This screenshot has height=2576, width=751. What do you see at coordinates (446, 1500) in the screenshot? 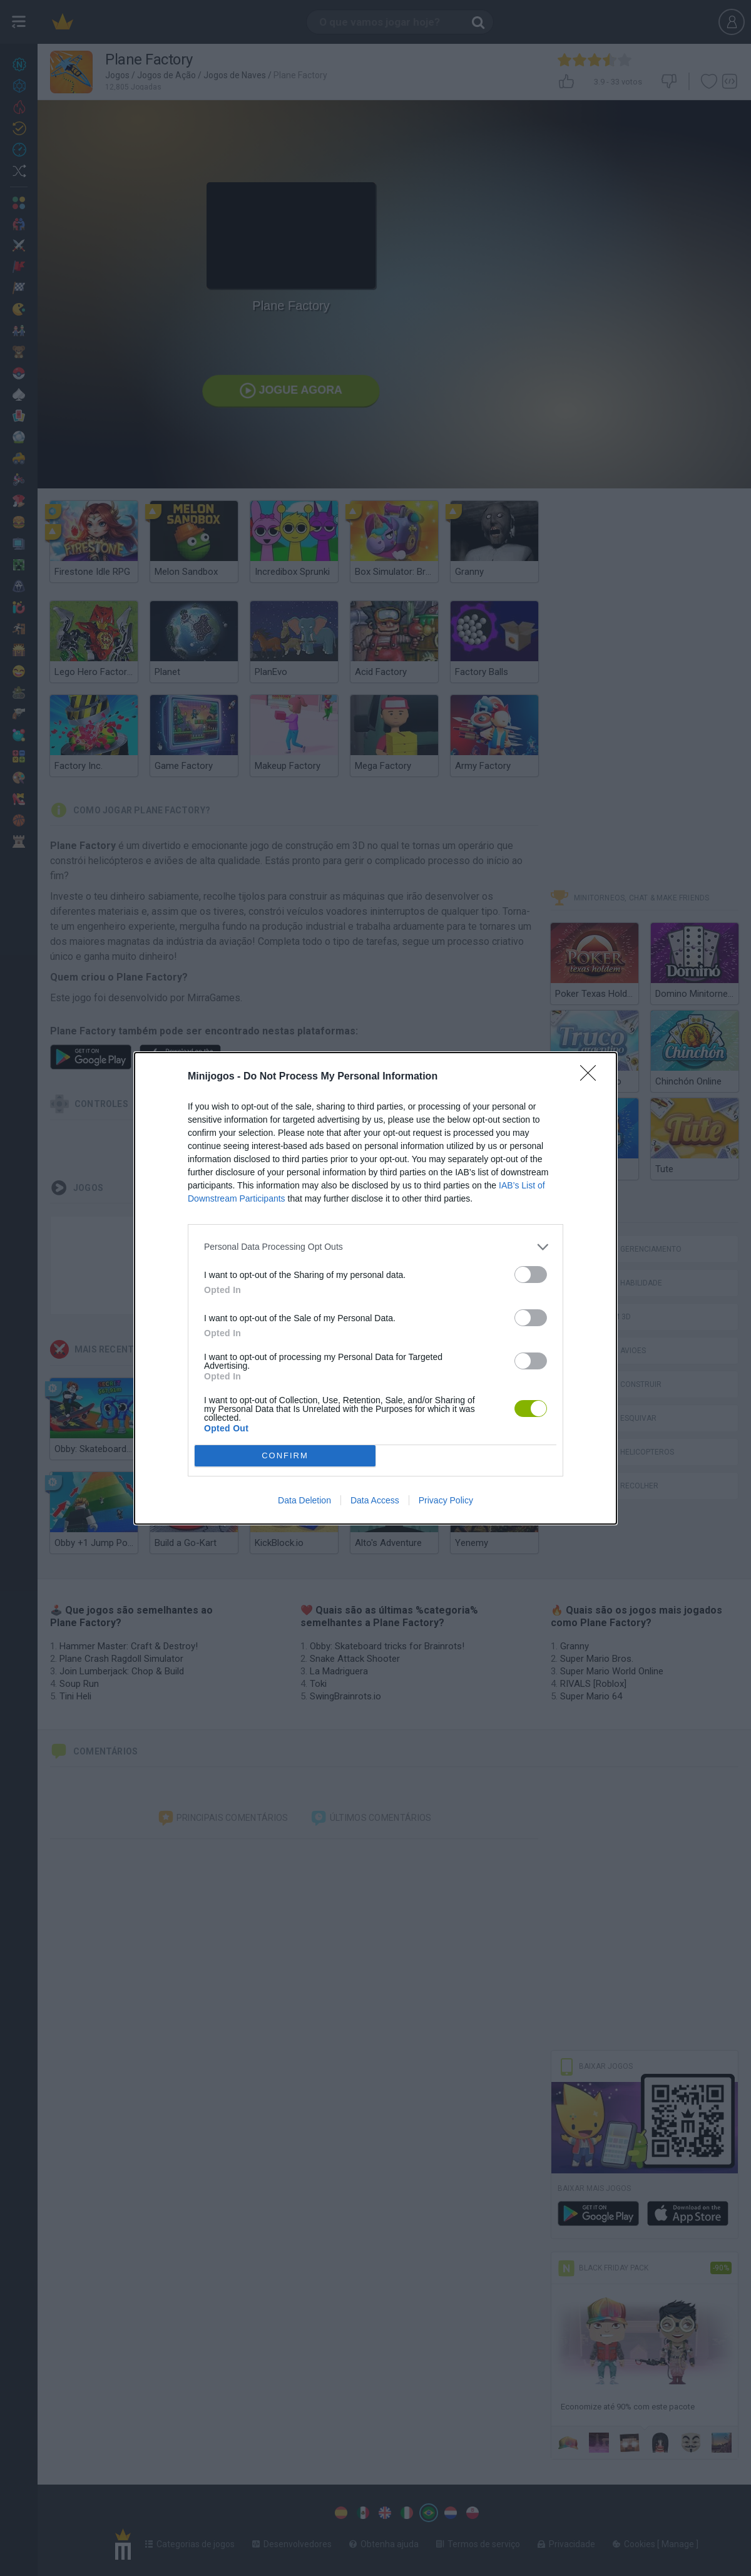
I see `Privacy Policy` at bounding box center [446, 1500].